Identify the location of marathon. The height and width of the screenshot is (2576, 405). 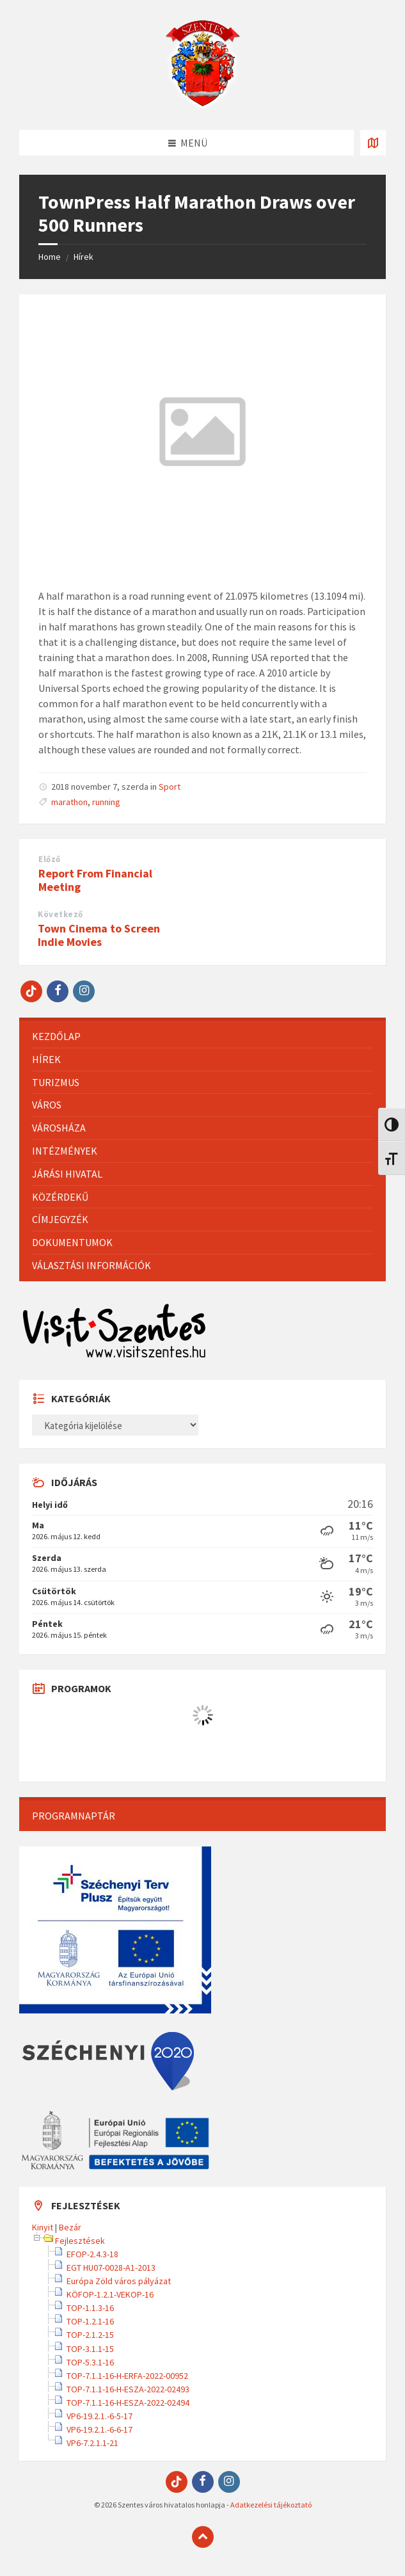
(69, 802).